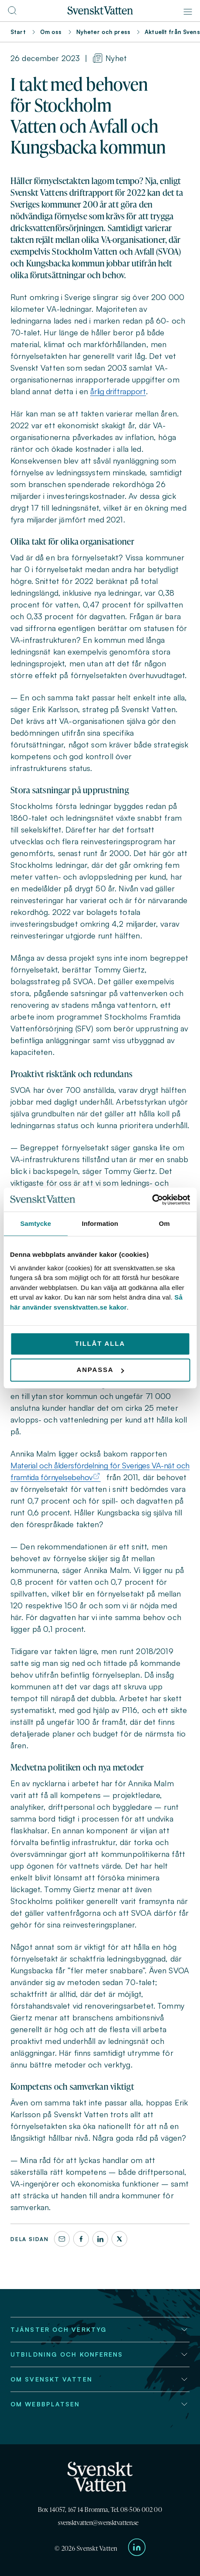 The width and height of the screenshot is (200, 2576). I want to click on [Till söksidan], so click(12, 13).